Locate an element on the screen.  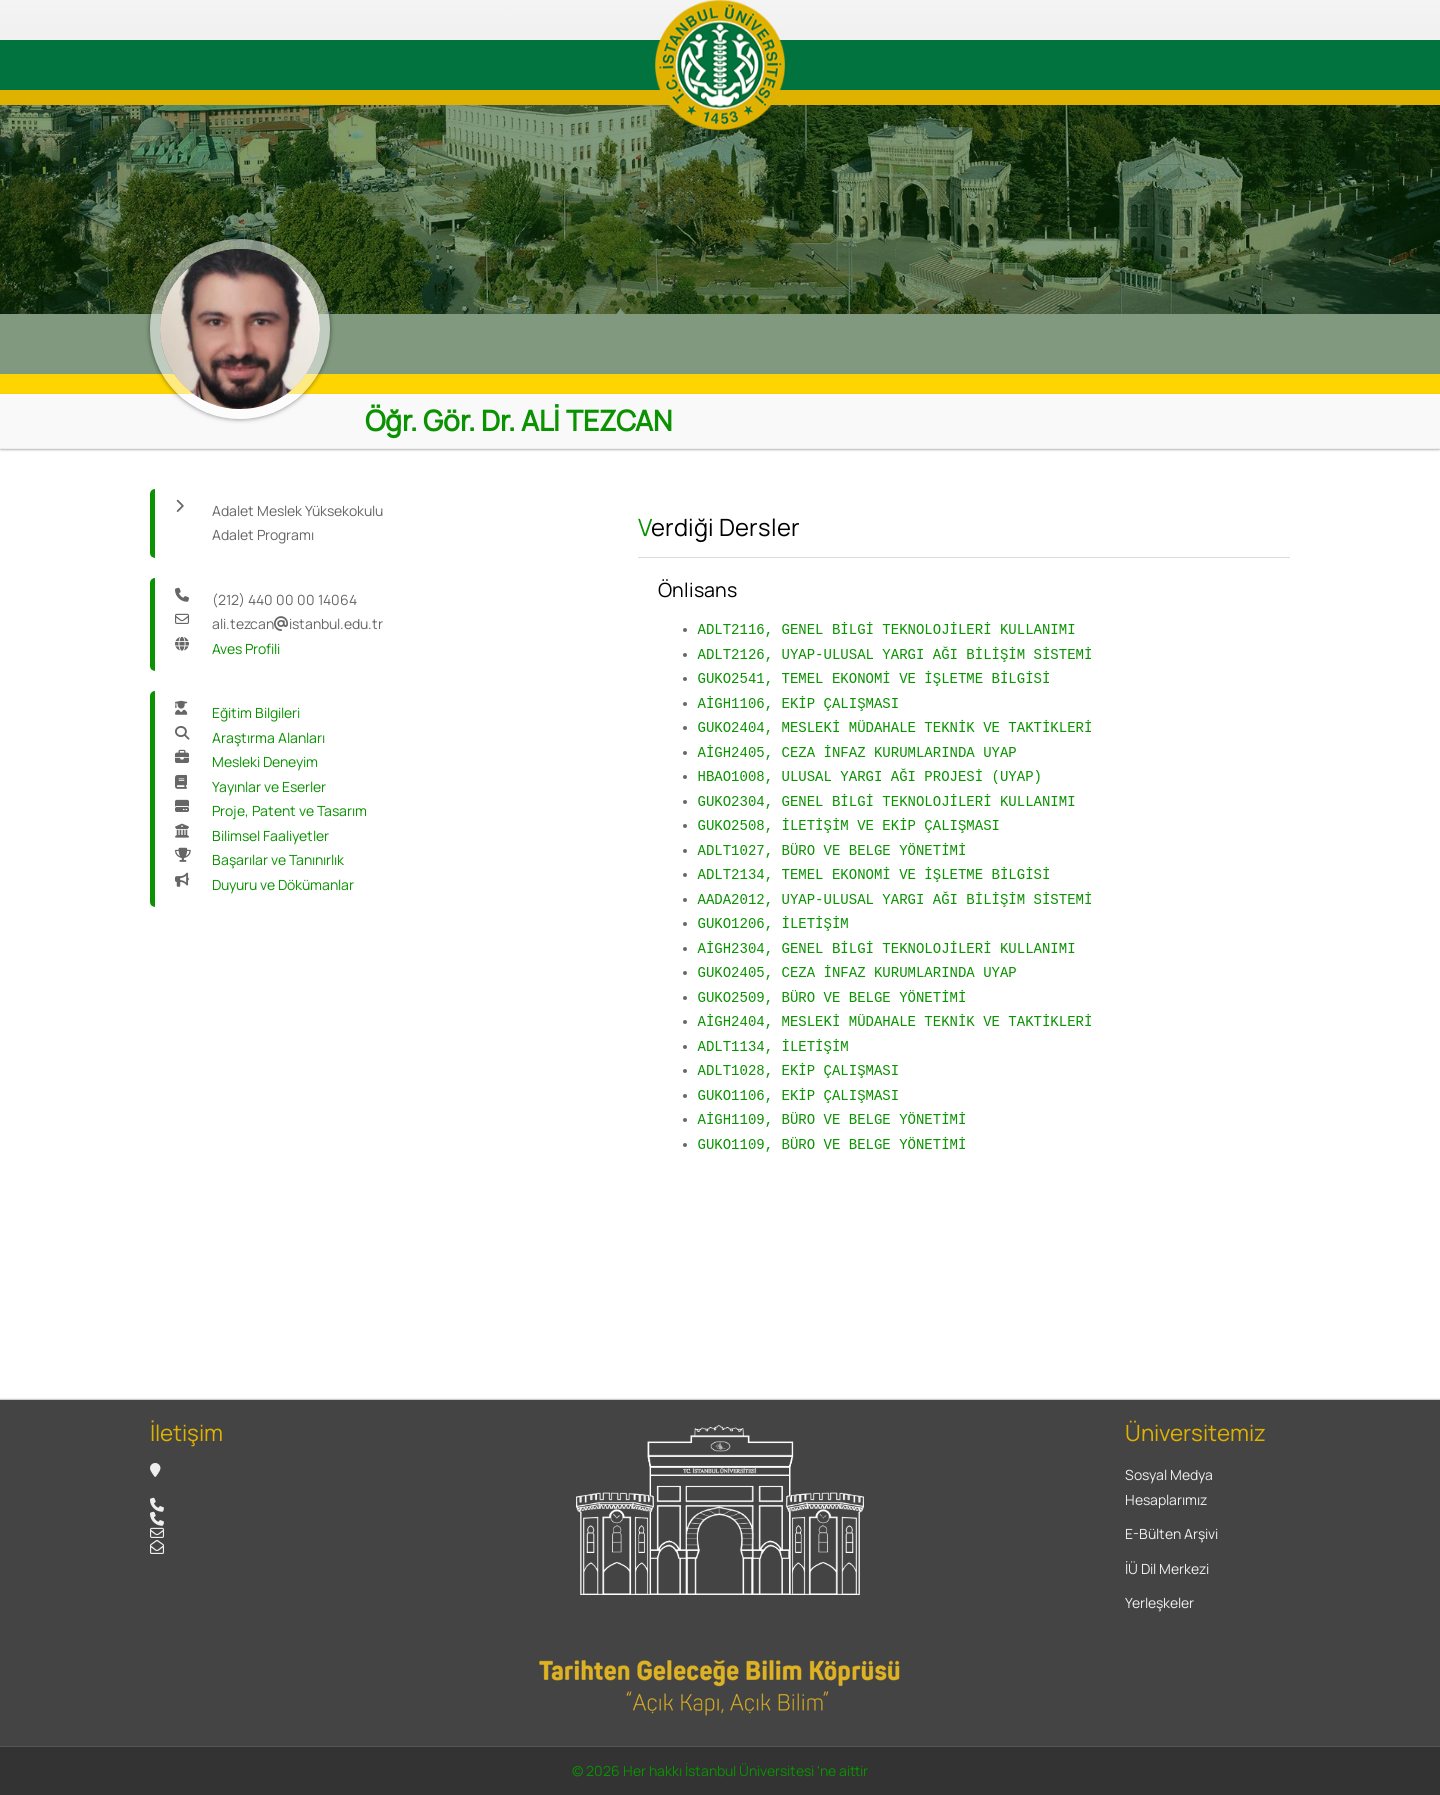
GUKO2509, BÜRO VE BELGE YÖNETİMİ is located at coordinates (832, 997).